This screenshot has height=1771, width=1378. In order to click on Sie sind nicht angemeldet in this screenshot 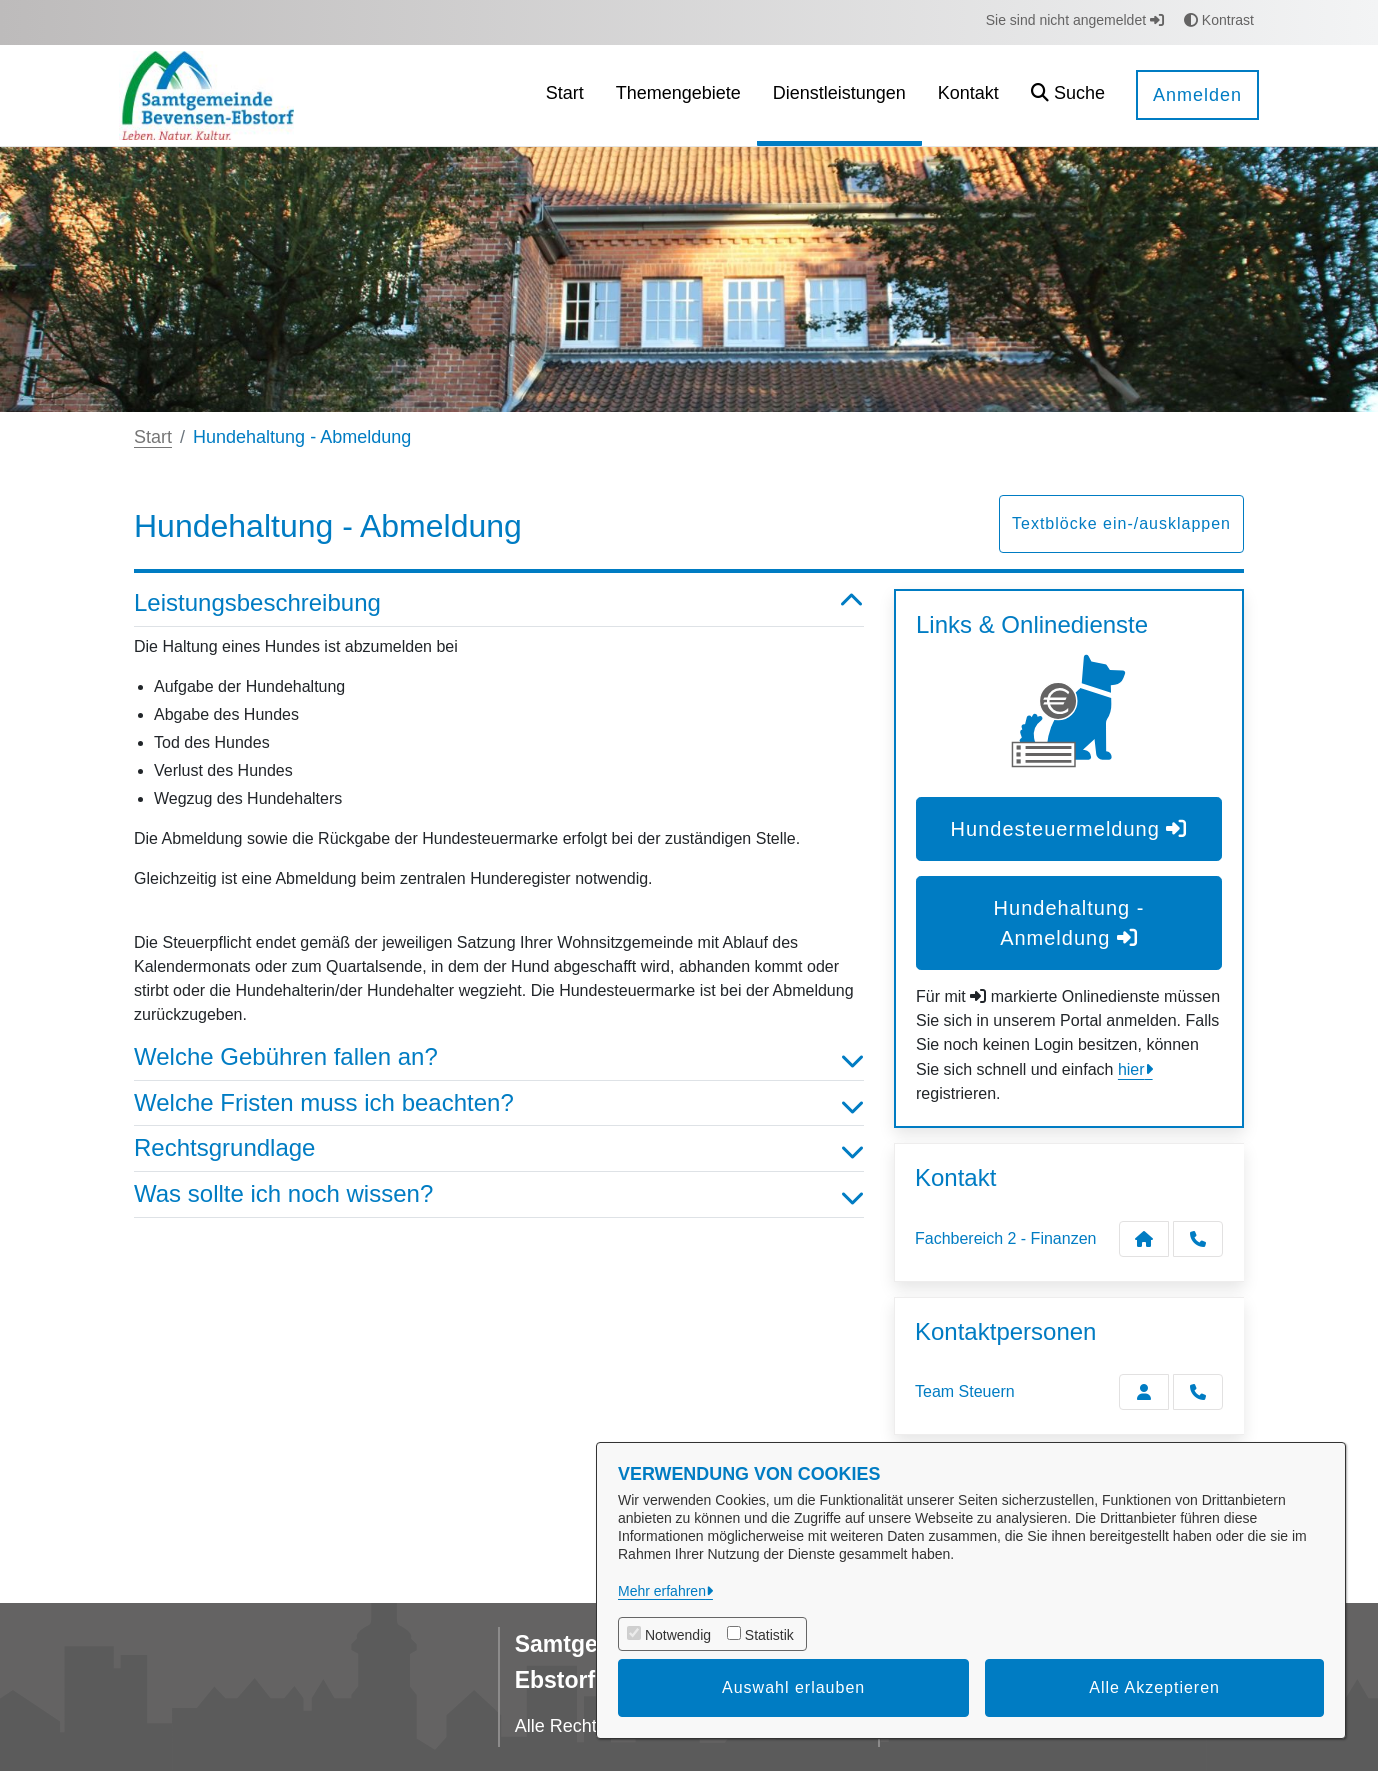, I will do `click(1075, 20)`.